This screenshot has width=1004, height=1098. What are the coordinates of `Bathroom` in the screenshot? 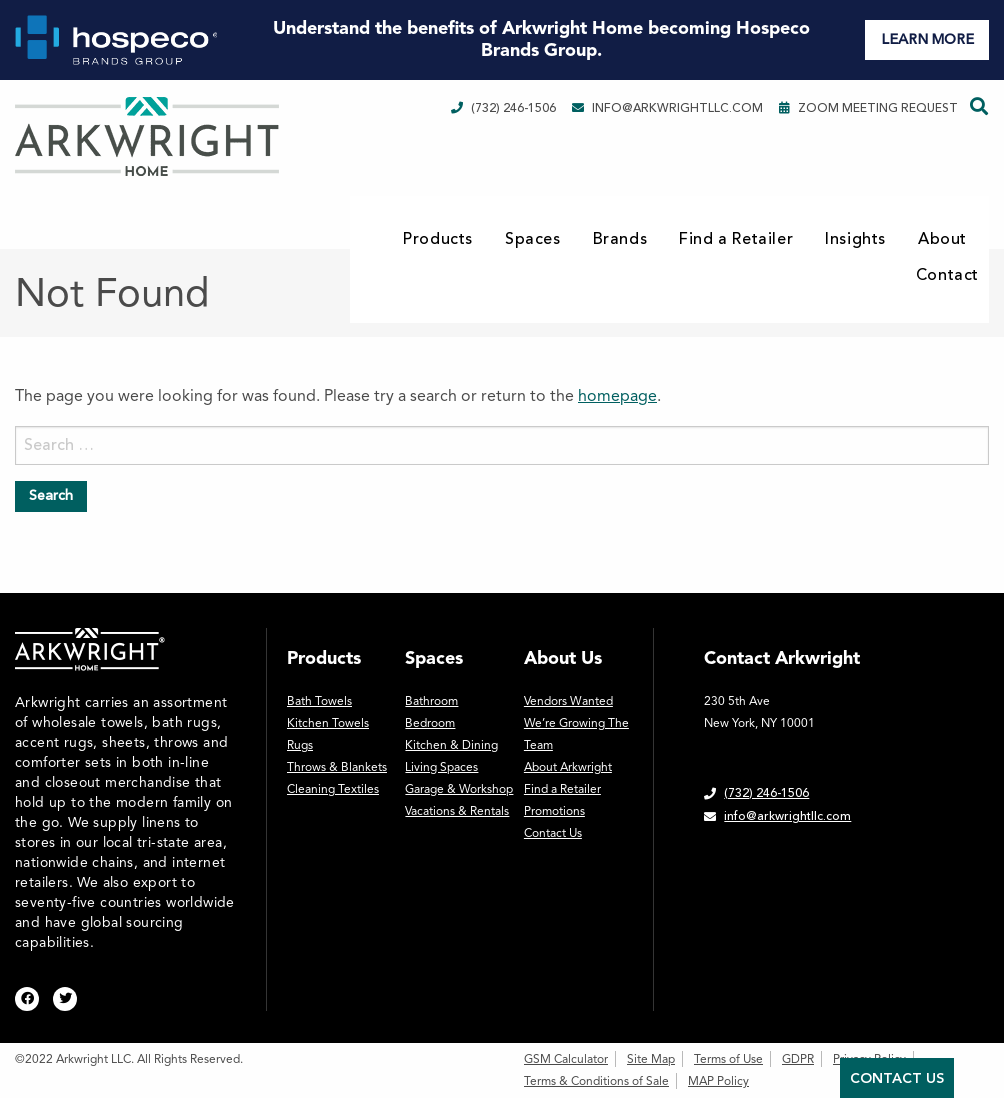 It's located at (431, 701).